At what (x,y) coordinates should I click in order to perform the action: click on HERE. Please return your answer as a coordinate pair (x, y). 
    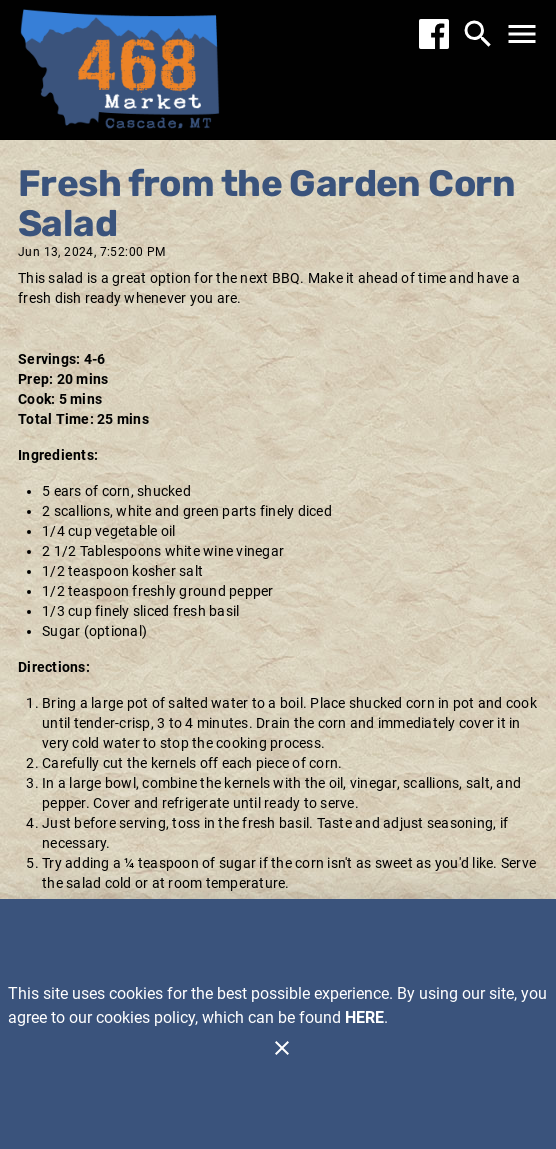
    Looking at the image, I should click on (364, 1017).